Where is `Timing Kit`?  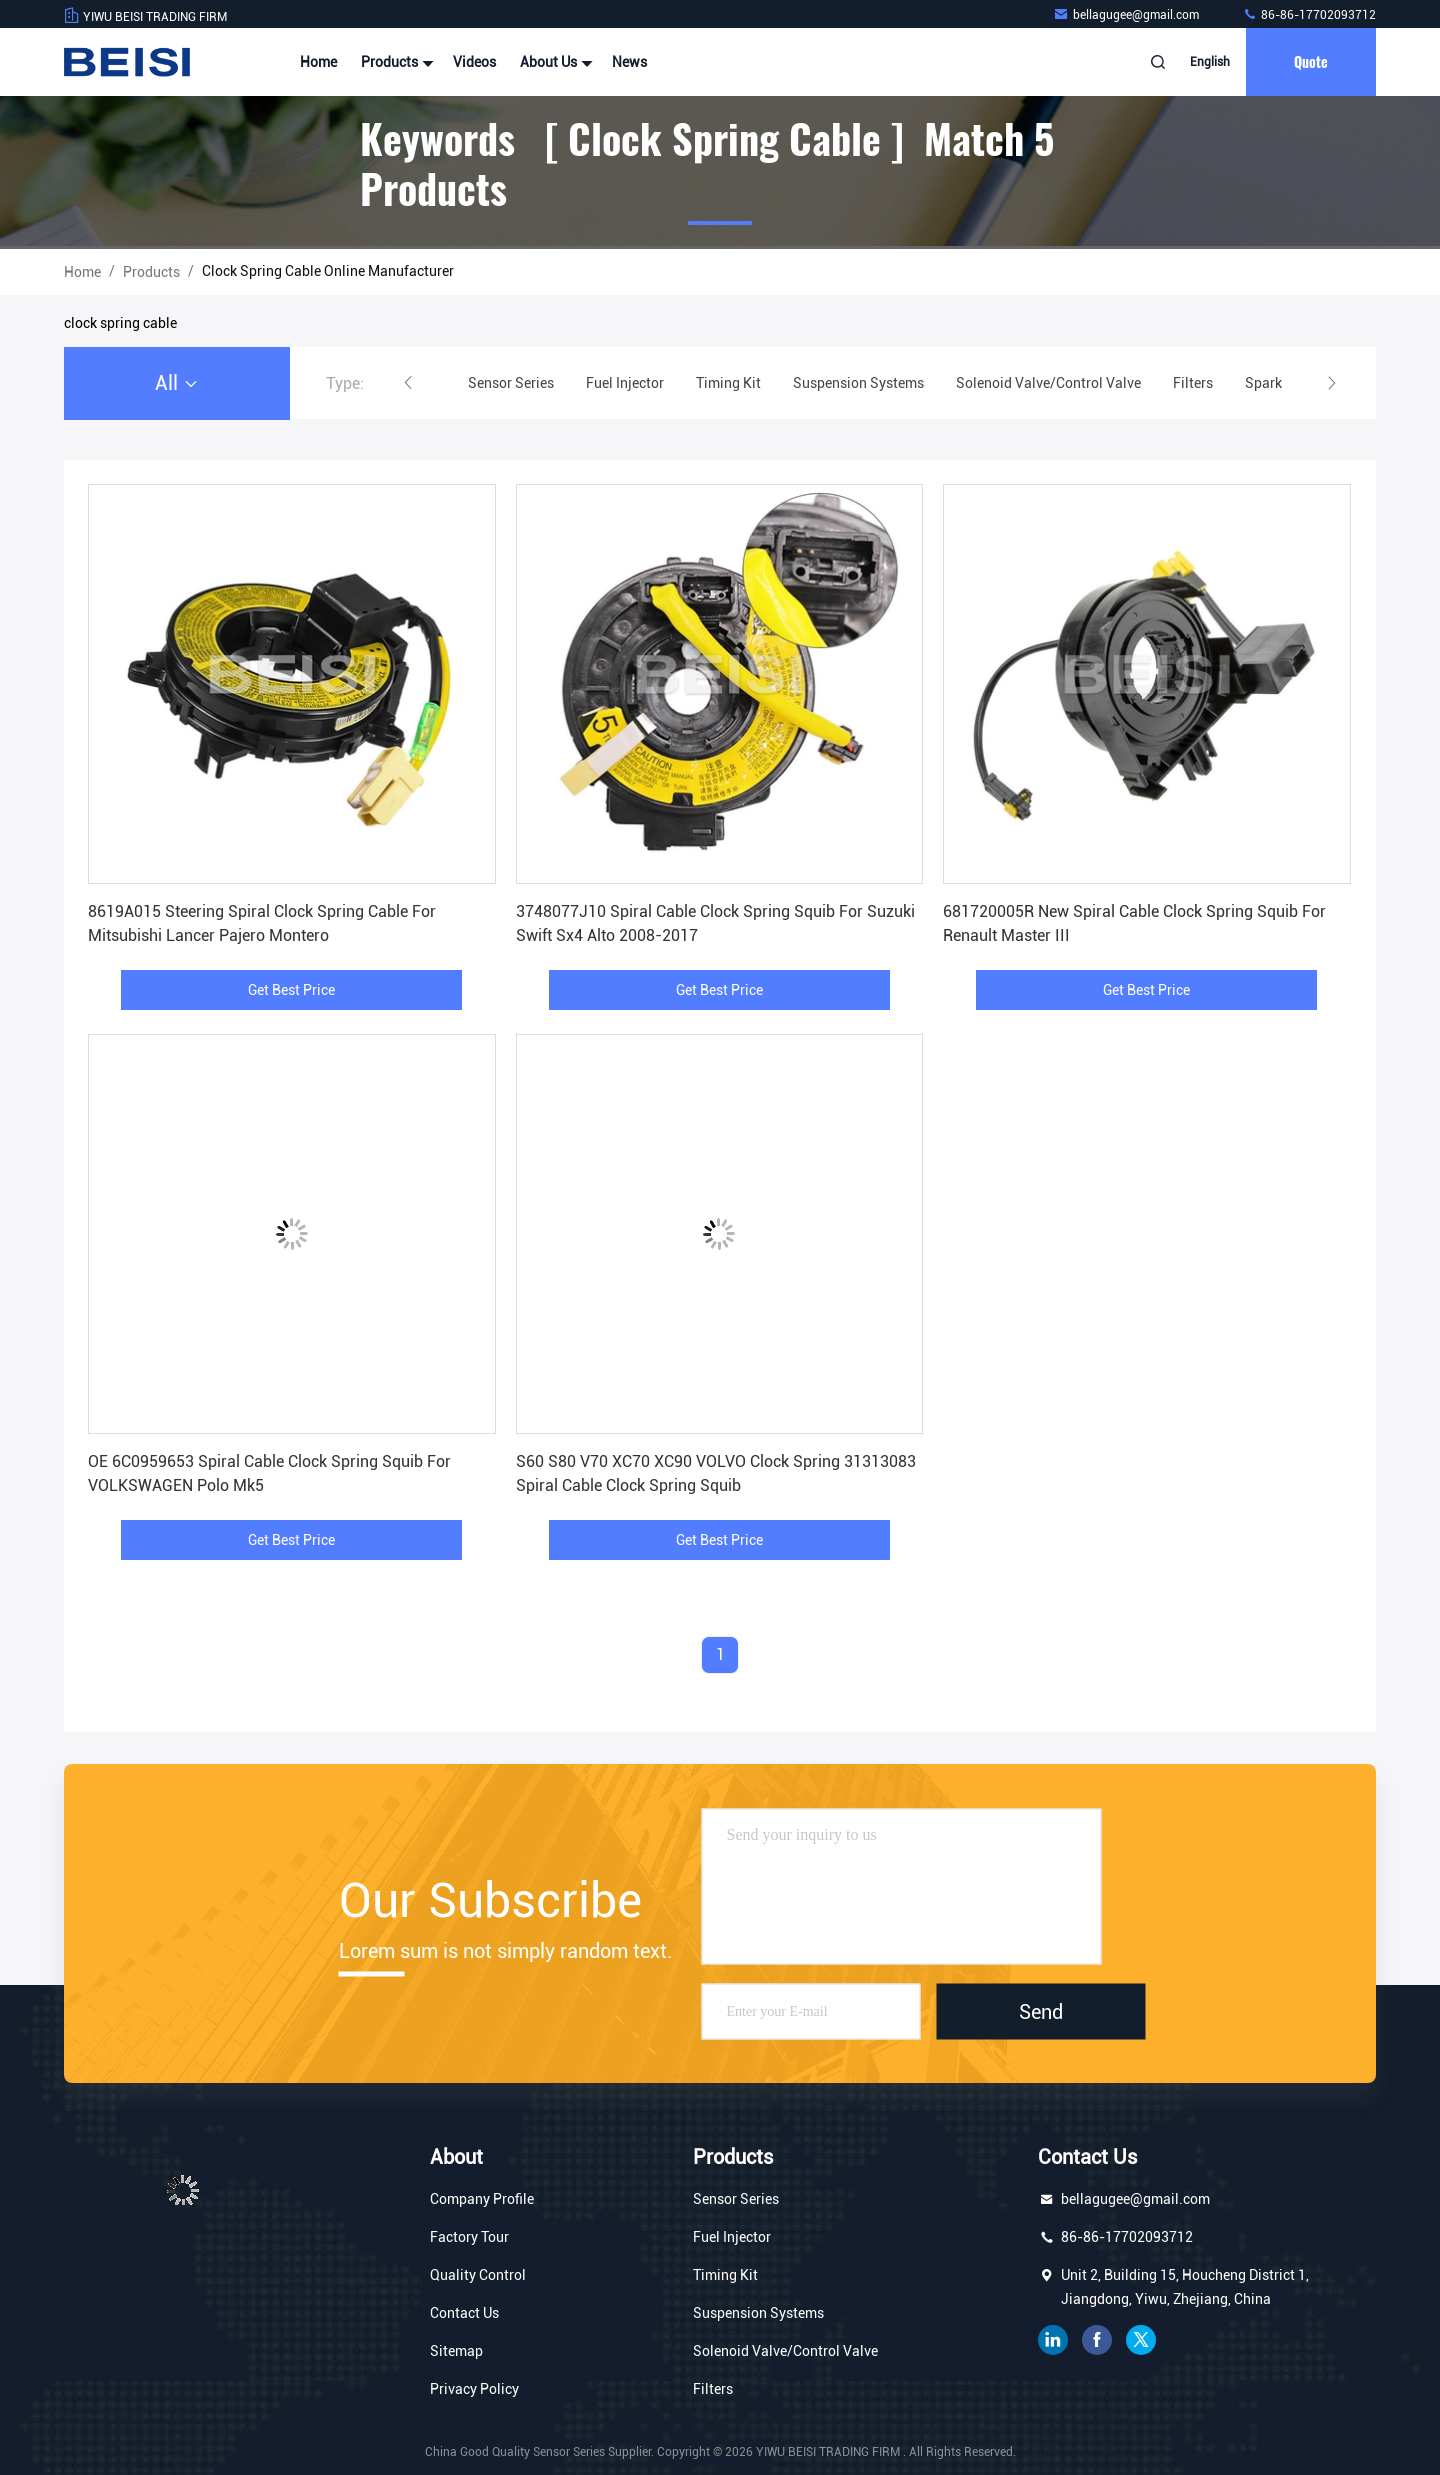
Timing Kit is located at coordinates (725, 2275).